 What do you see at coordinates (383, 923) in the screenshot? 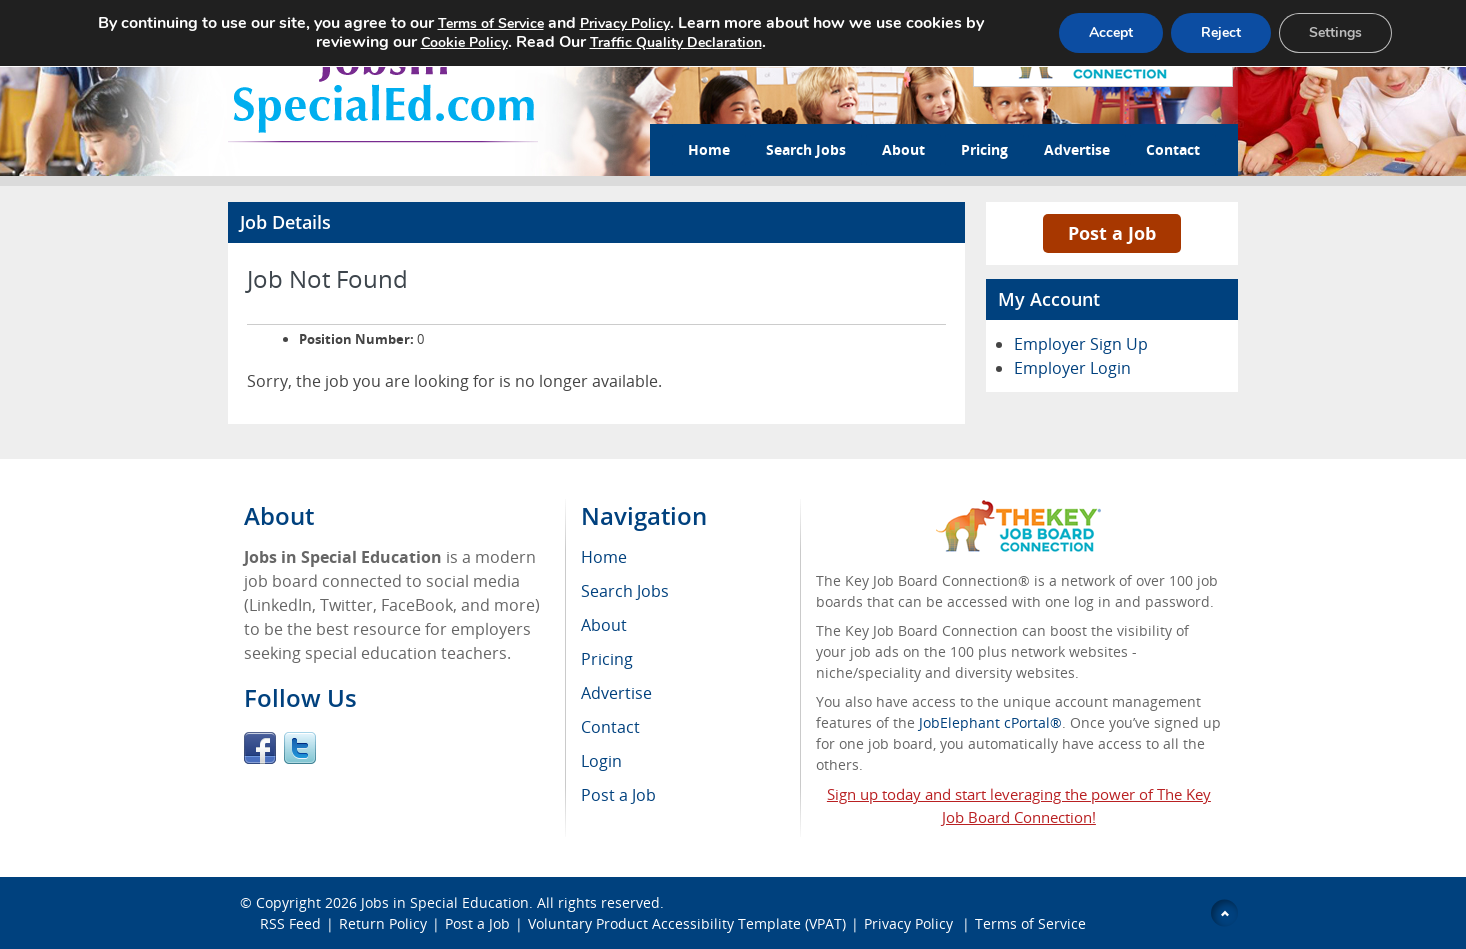
I see `Return Policy` at bounding box center [383, 923].